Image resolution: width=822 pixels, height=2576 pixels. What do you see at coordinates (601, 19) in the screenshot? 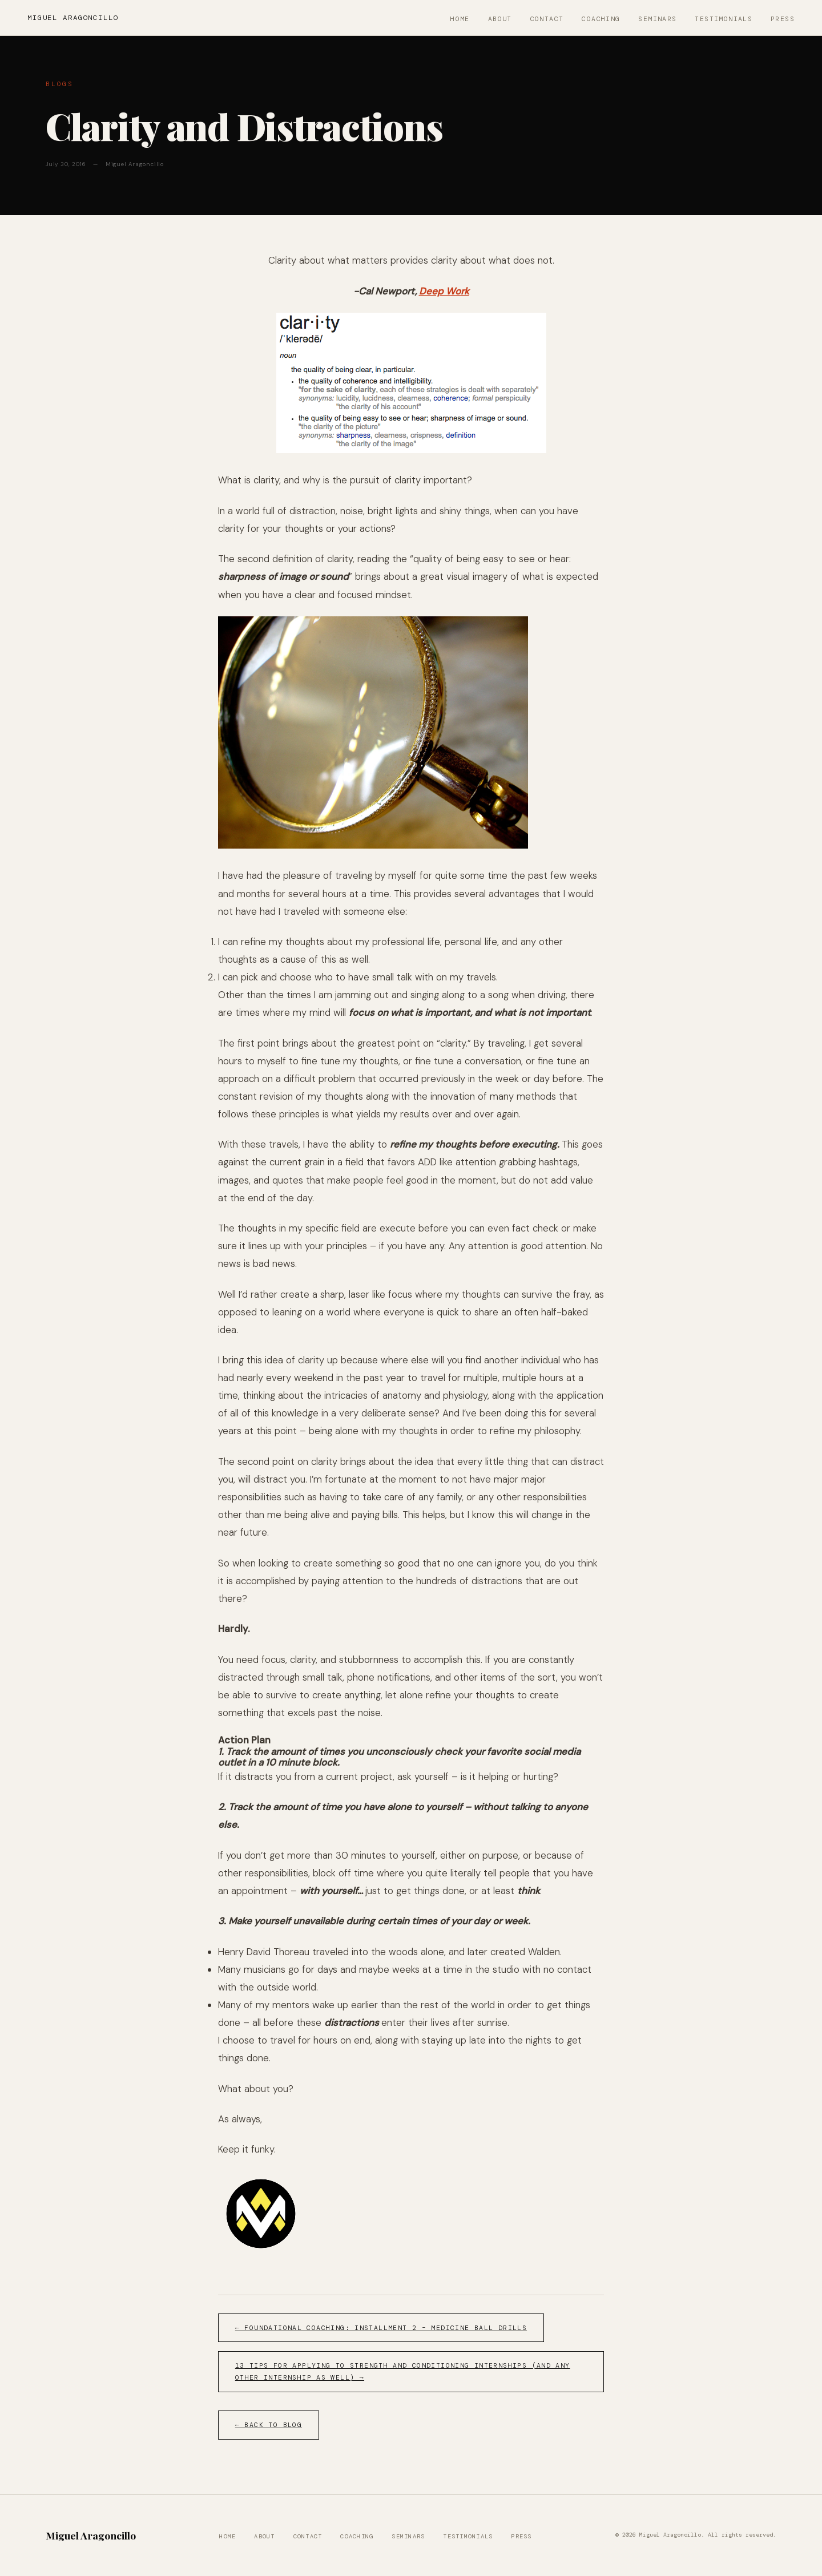
I see `Coaching` at bounding box center [601, 19].